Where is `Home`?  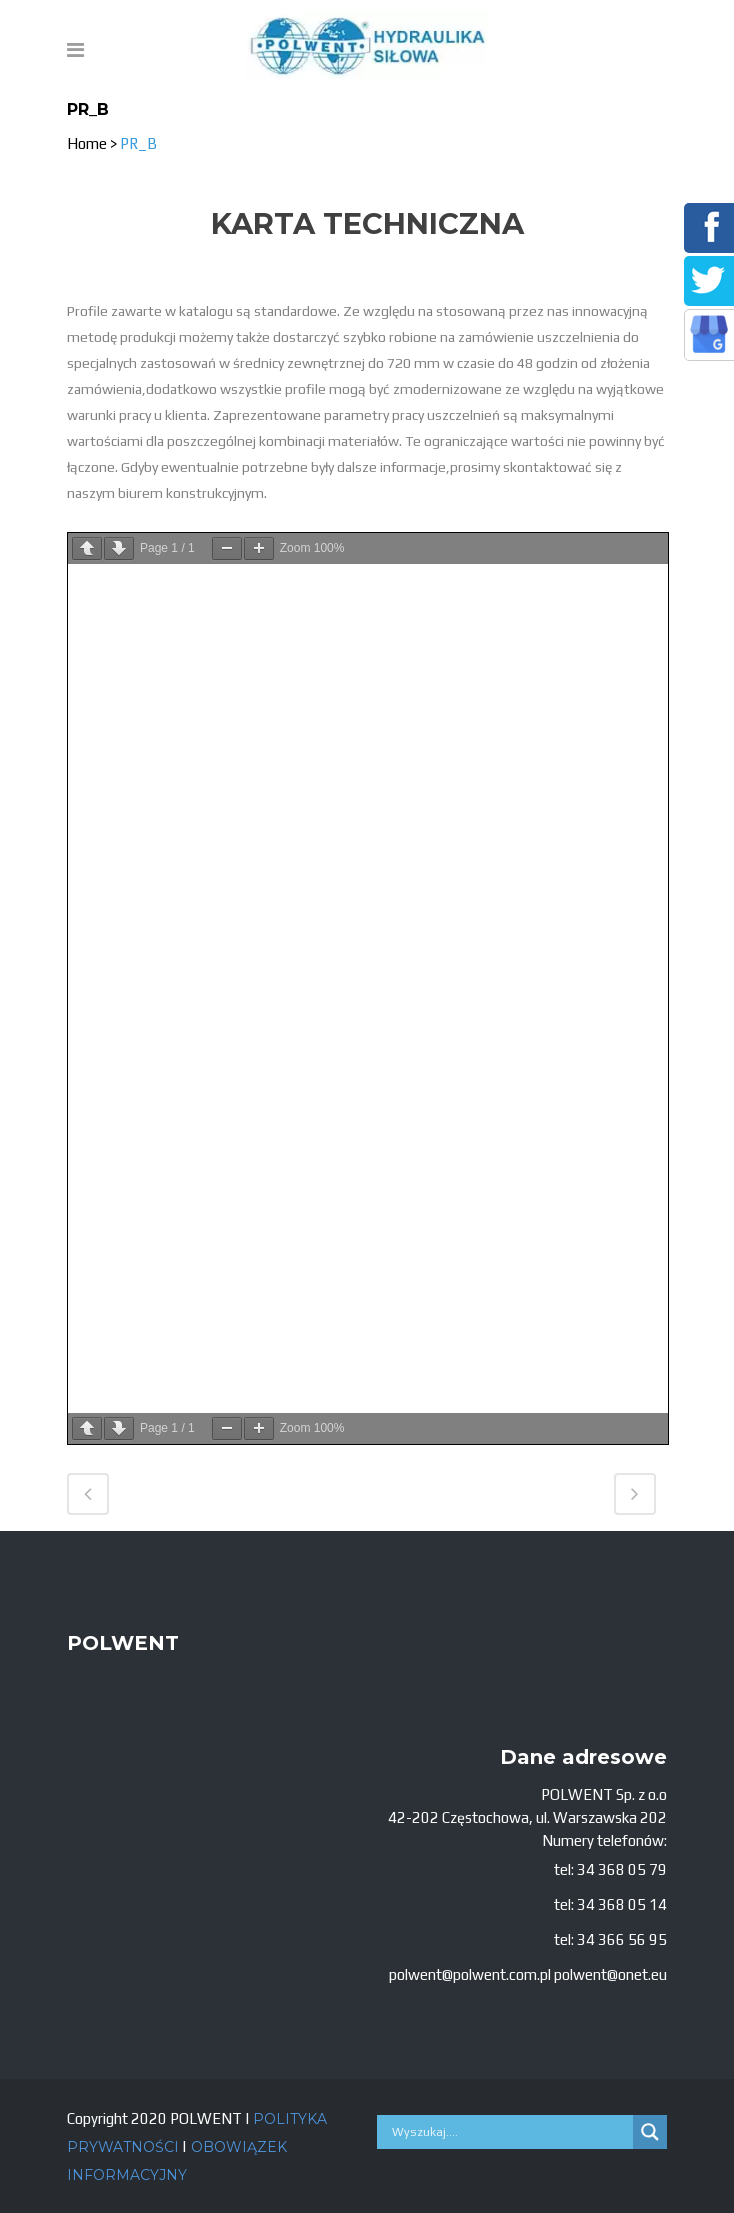
Home is located at coordinates (87, 143).